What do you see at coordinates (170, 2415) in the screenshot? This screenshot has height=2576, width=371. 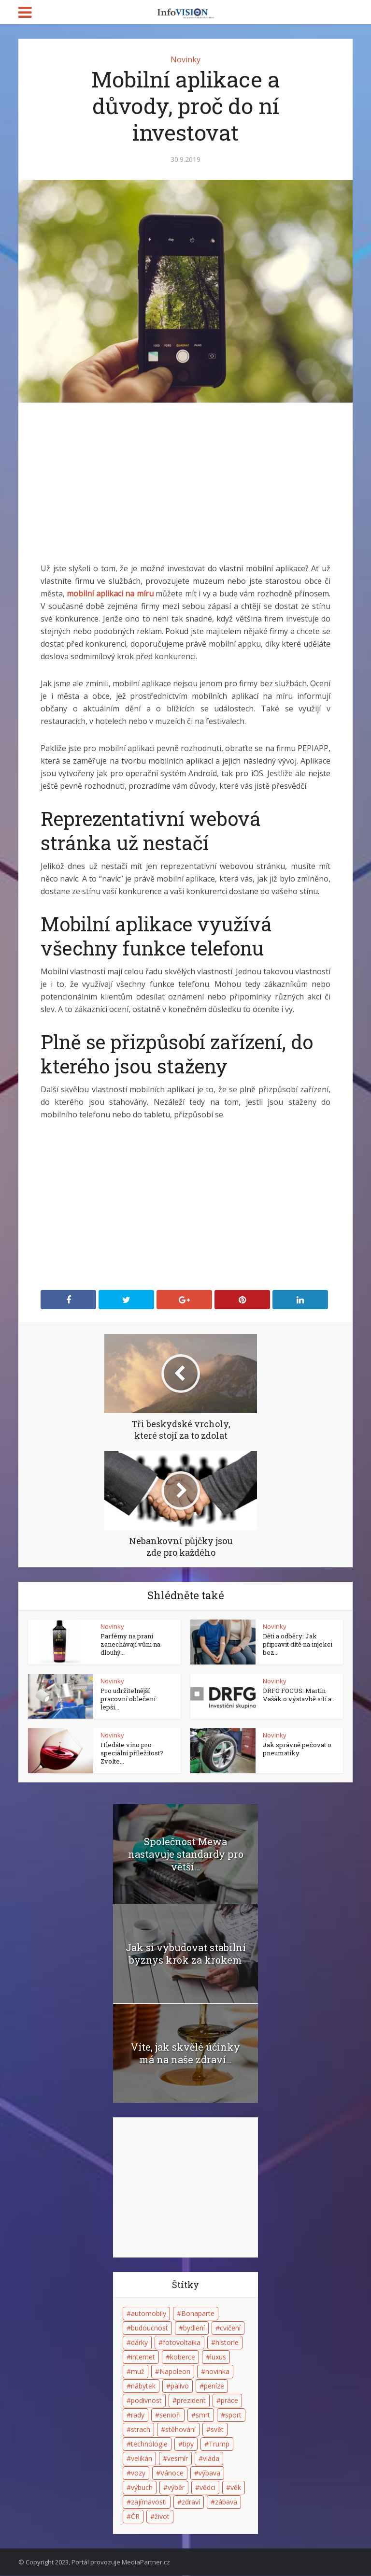 I see `senioři [senioři (3 položky)]` at bounding box center [170, 2415].